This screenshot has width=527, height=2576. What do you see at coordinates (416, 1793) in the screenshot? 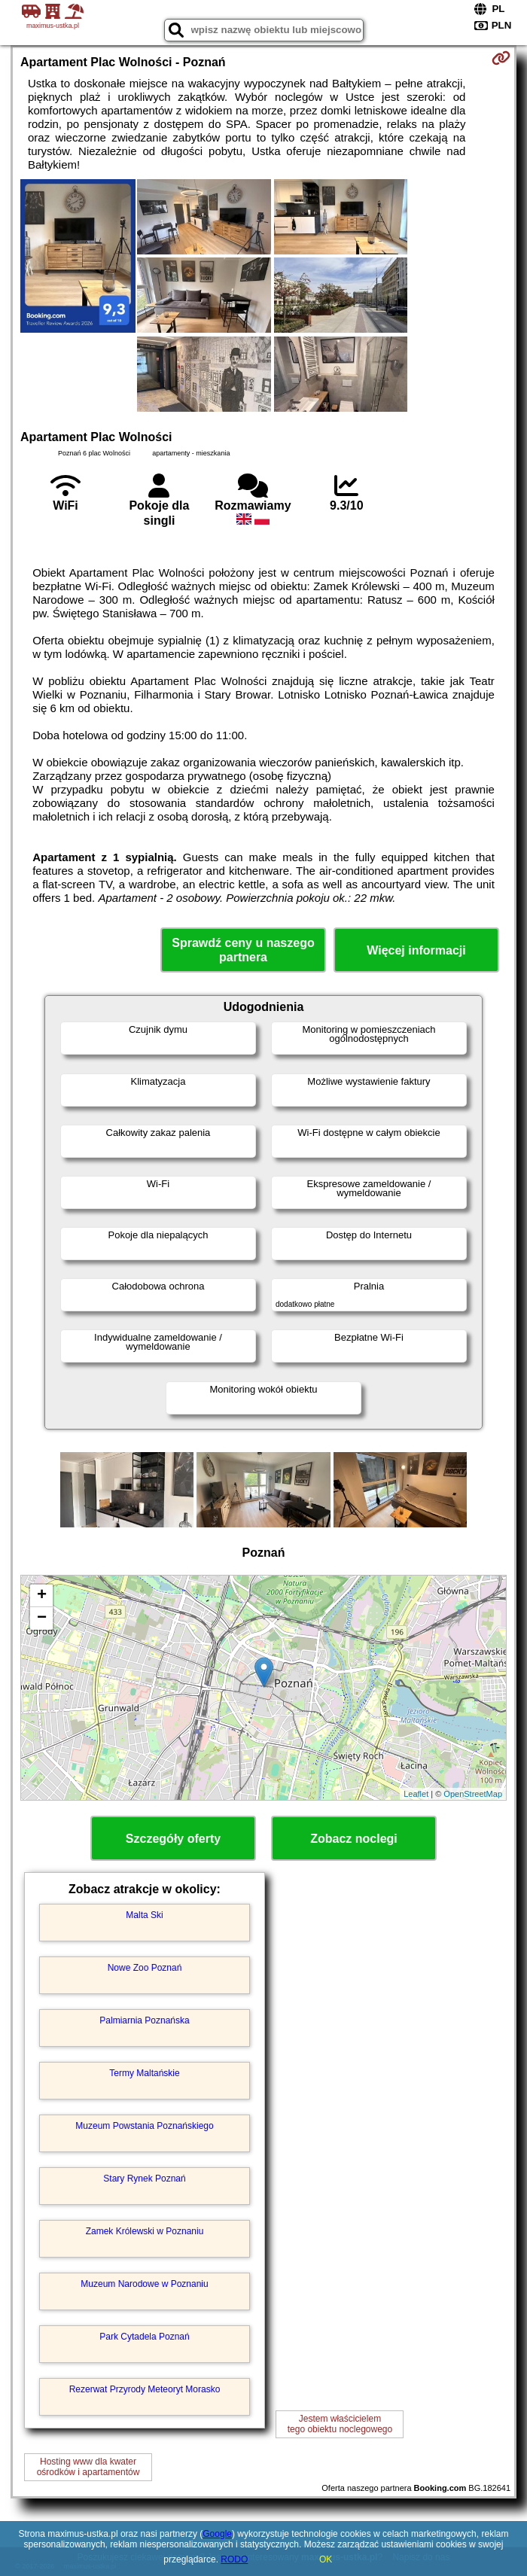
I see `Leaflet` at bounding box center [416, 1793].